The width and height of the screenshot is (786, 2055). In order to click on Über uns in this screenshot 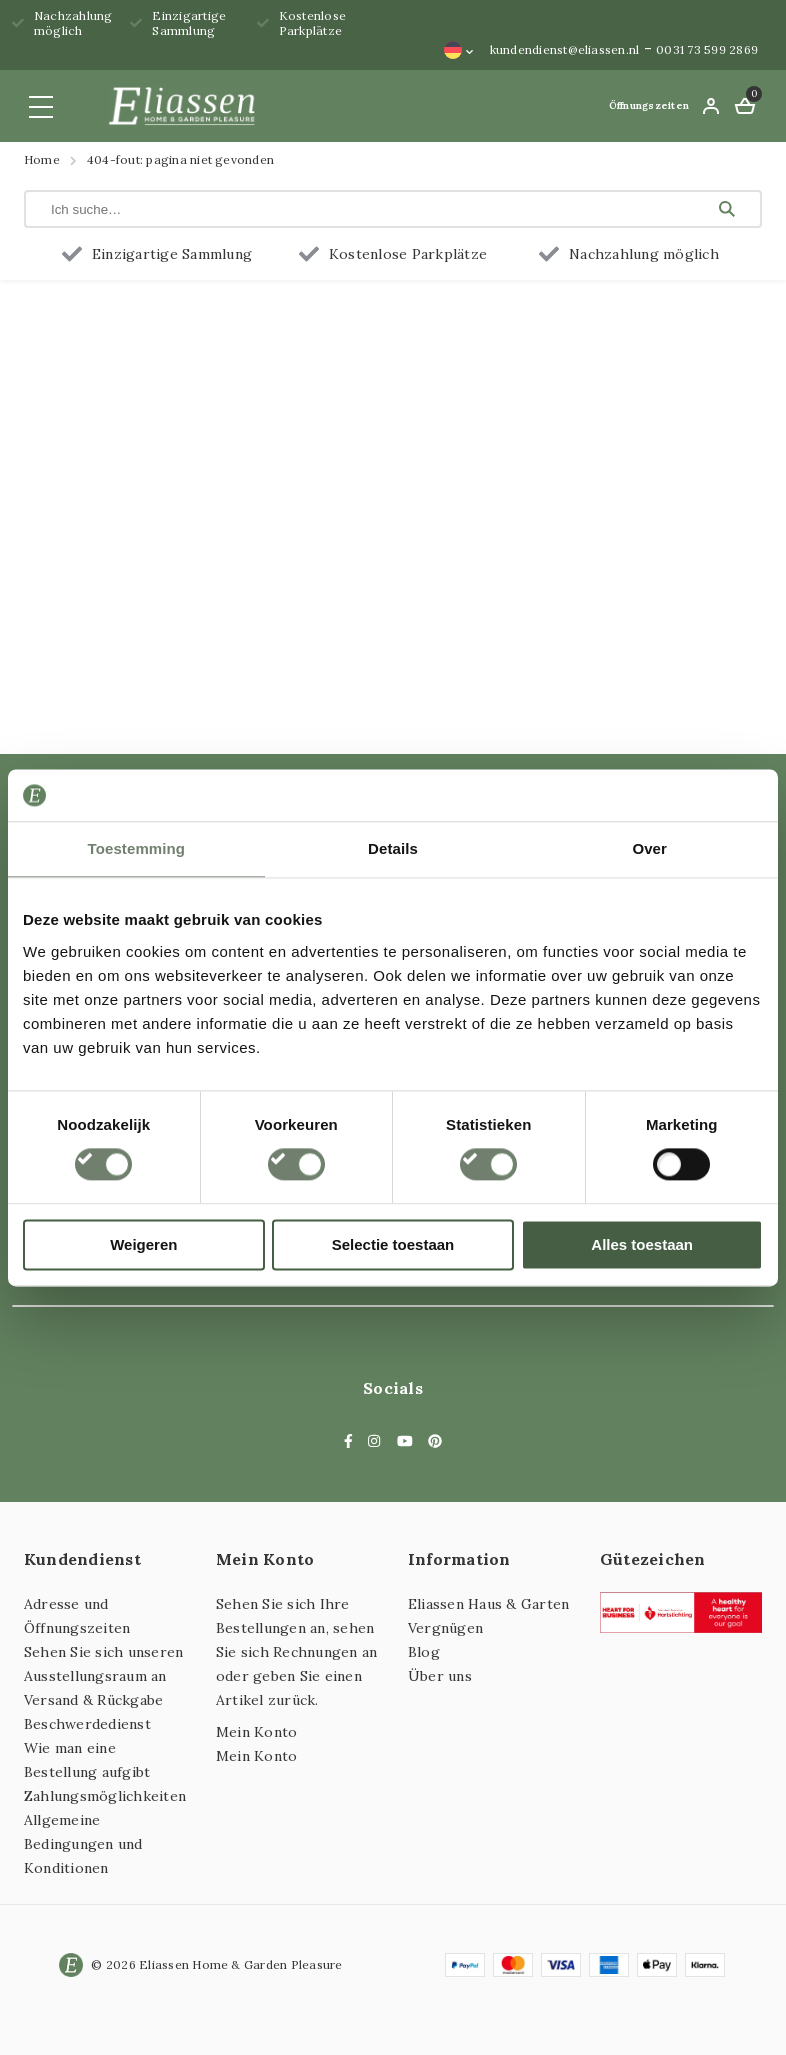, I will do `click(440, 1676)`.